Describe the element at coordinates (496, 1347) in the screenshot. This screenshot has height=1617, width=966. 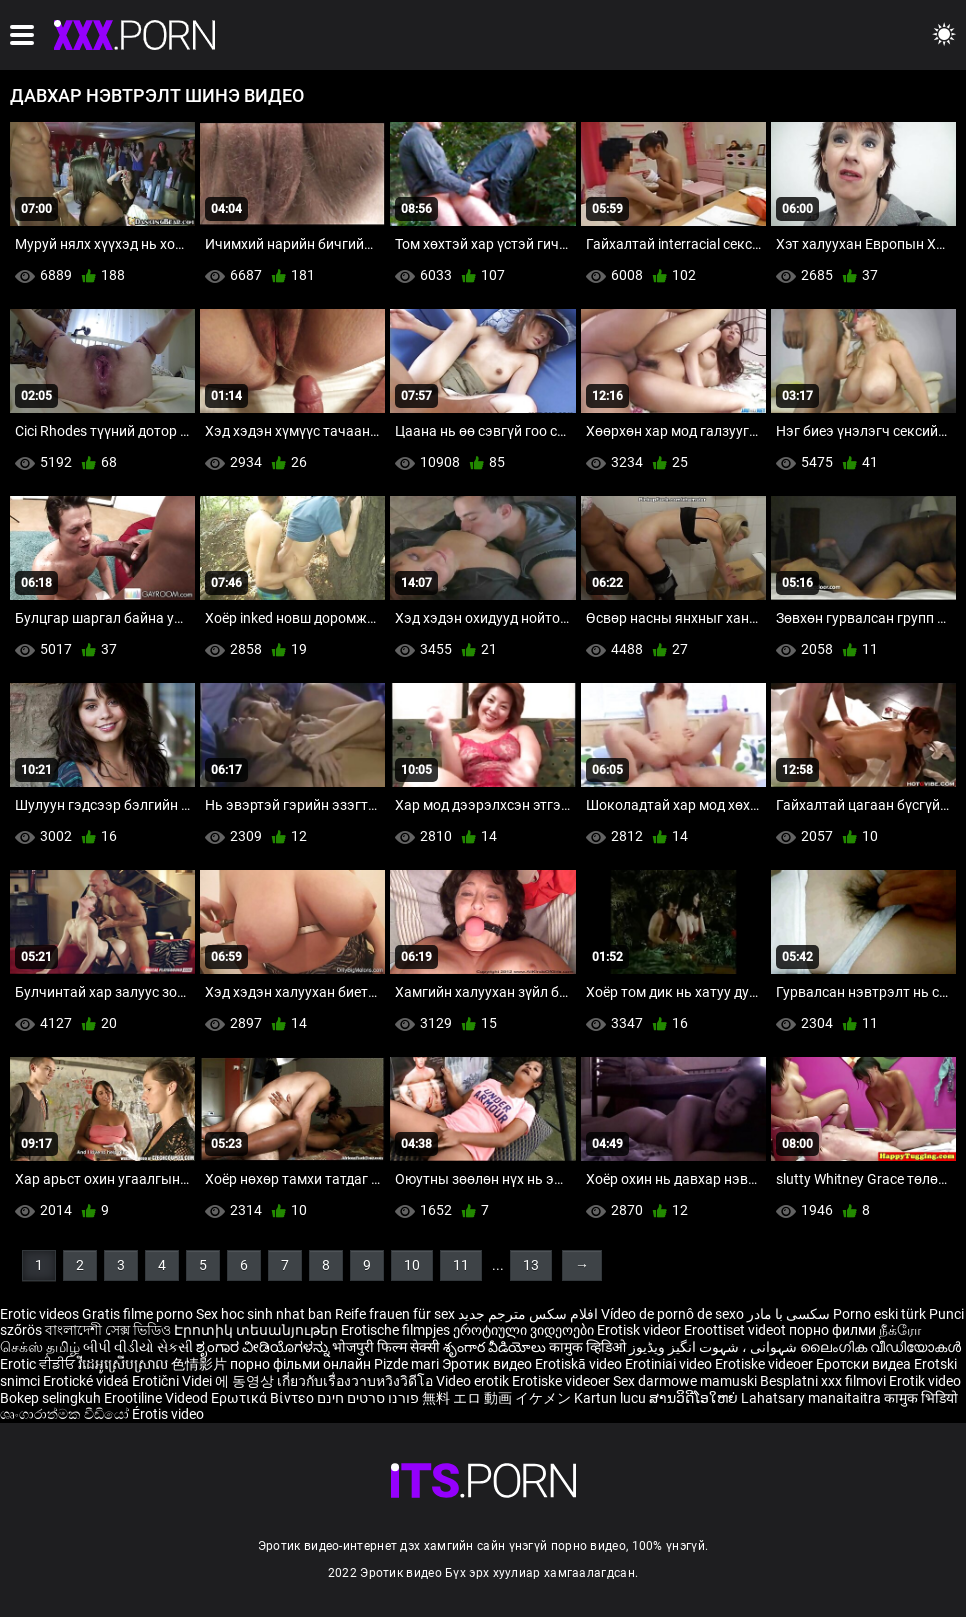
I see `శృంగార వీడియోలు` at that location.